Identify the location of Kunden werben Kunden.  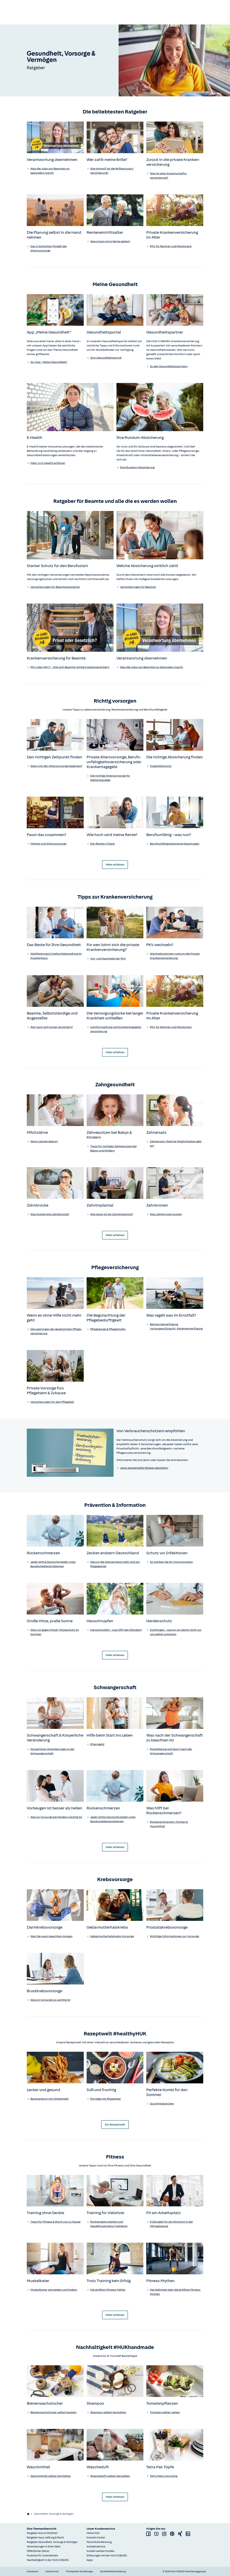
(100, 2551).